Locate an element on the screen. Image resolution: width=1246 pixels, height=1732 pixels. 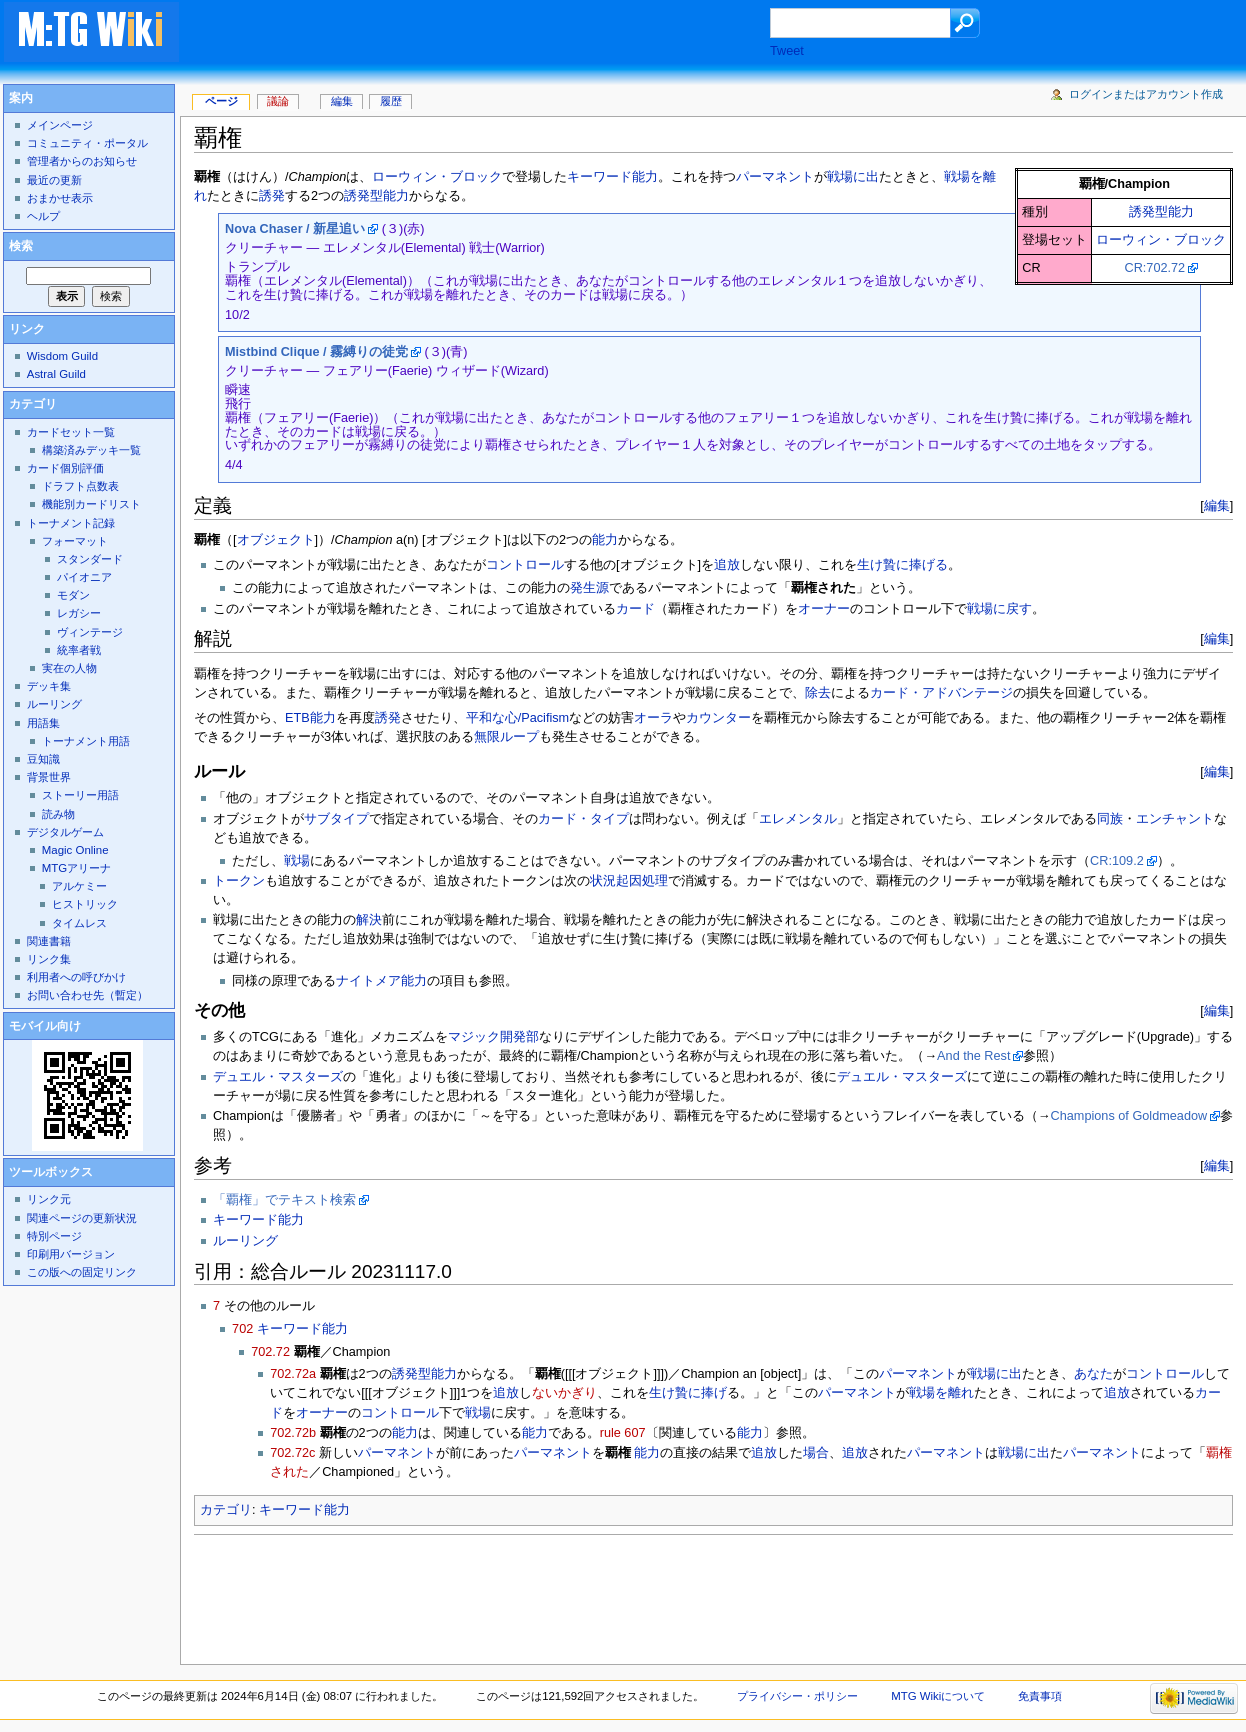
管理者からのお知らせ is located at coordinates (82, 161).